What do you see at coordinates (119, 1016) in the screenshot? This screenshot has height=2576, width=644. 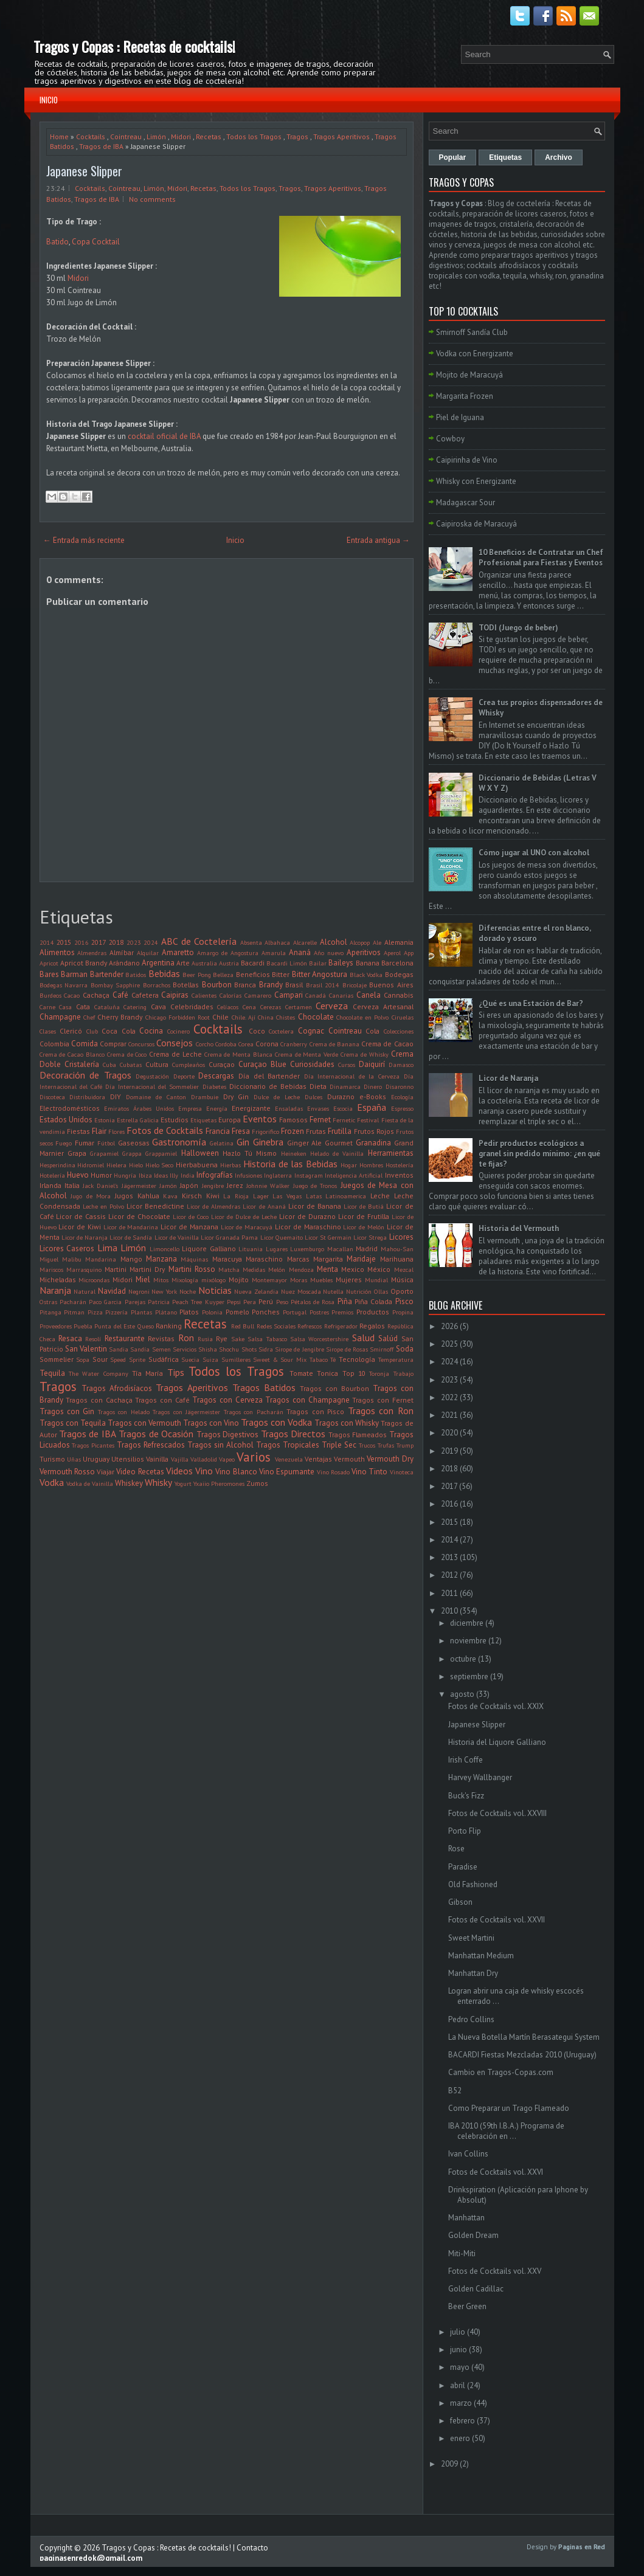 I see `Cherry Brandy` at bounding box center [119, 1016].